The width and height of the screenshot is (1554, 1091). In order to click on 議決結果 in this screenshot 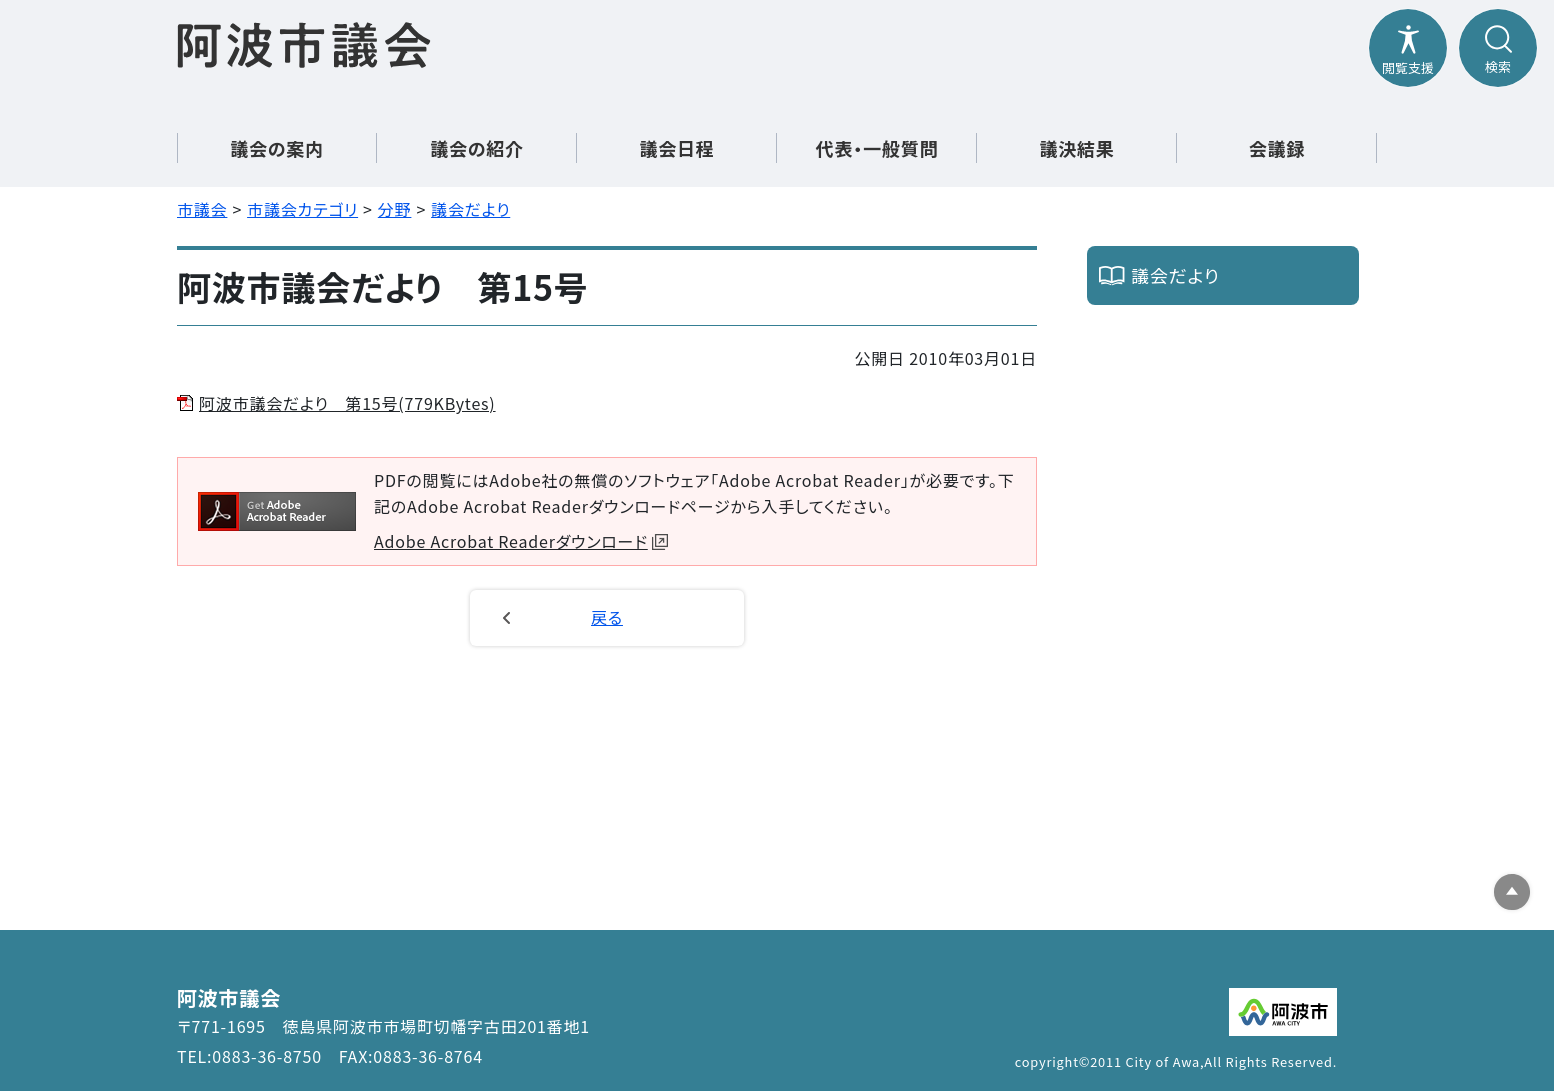, I will do `click(1076, 148)`.